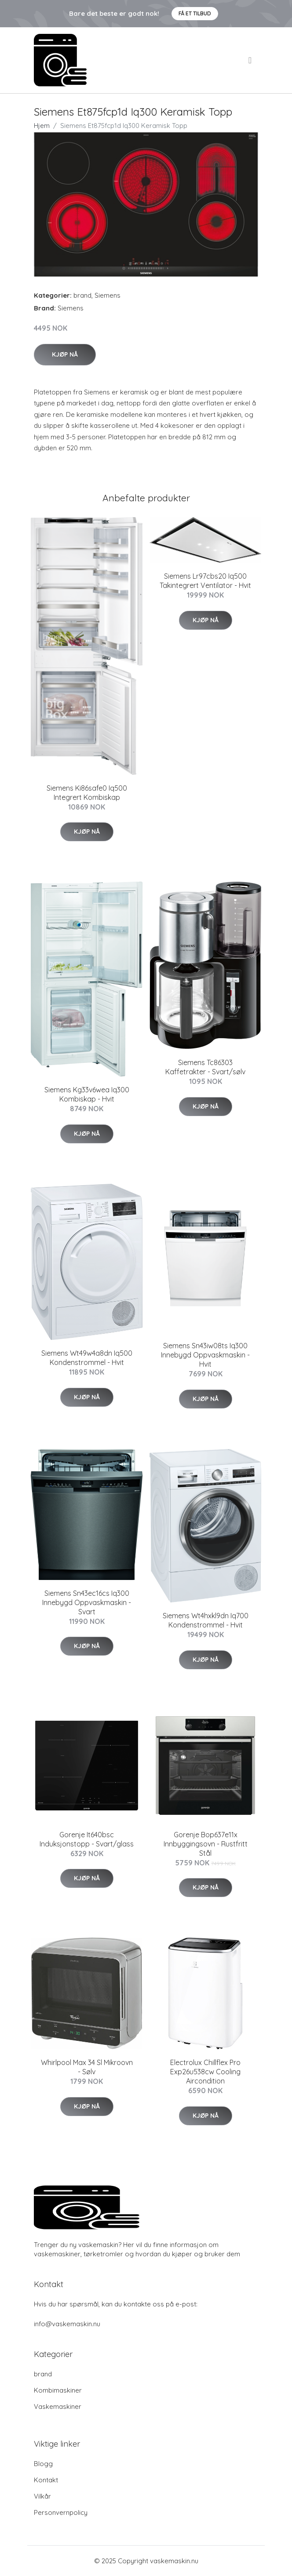  Describe the element at coordinates (42, 125) in the screenshot. I see `Hjem` at that location.